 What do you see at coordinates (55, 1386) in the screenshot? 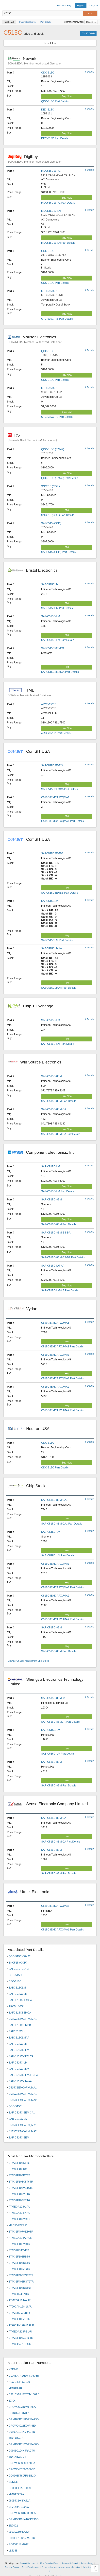
I see `C515C8EMCAFXUMA2` at bounding box center [55, 1386].